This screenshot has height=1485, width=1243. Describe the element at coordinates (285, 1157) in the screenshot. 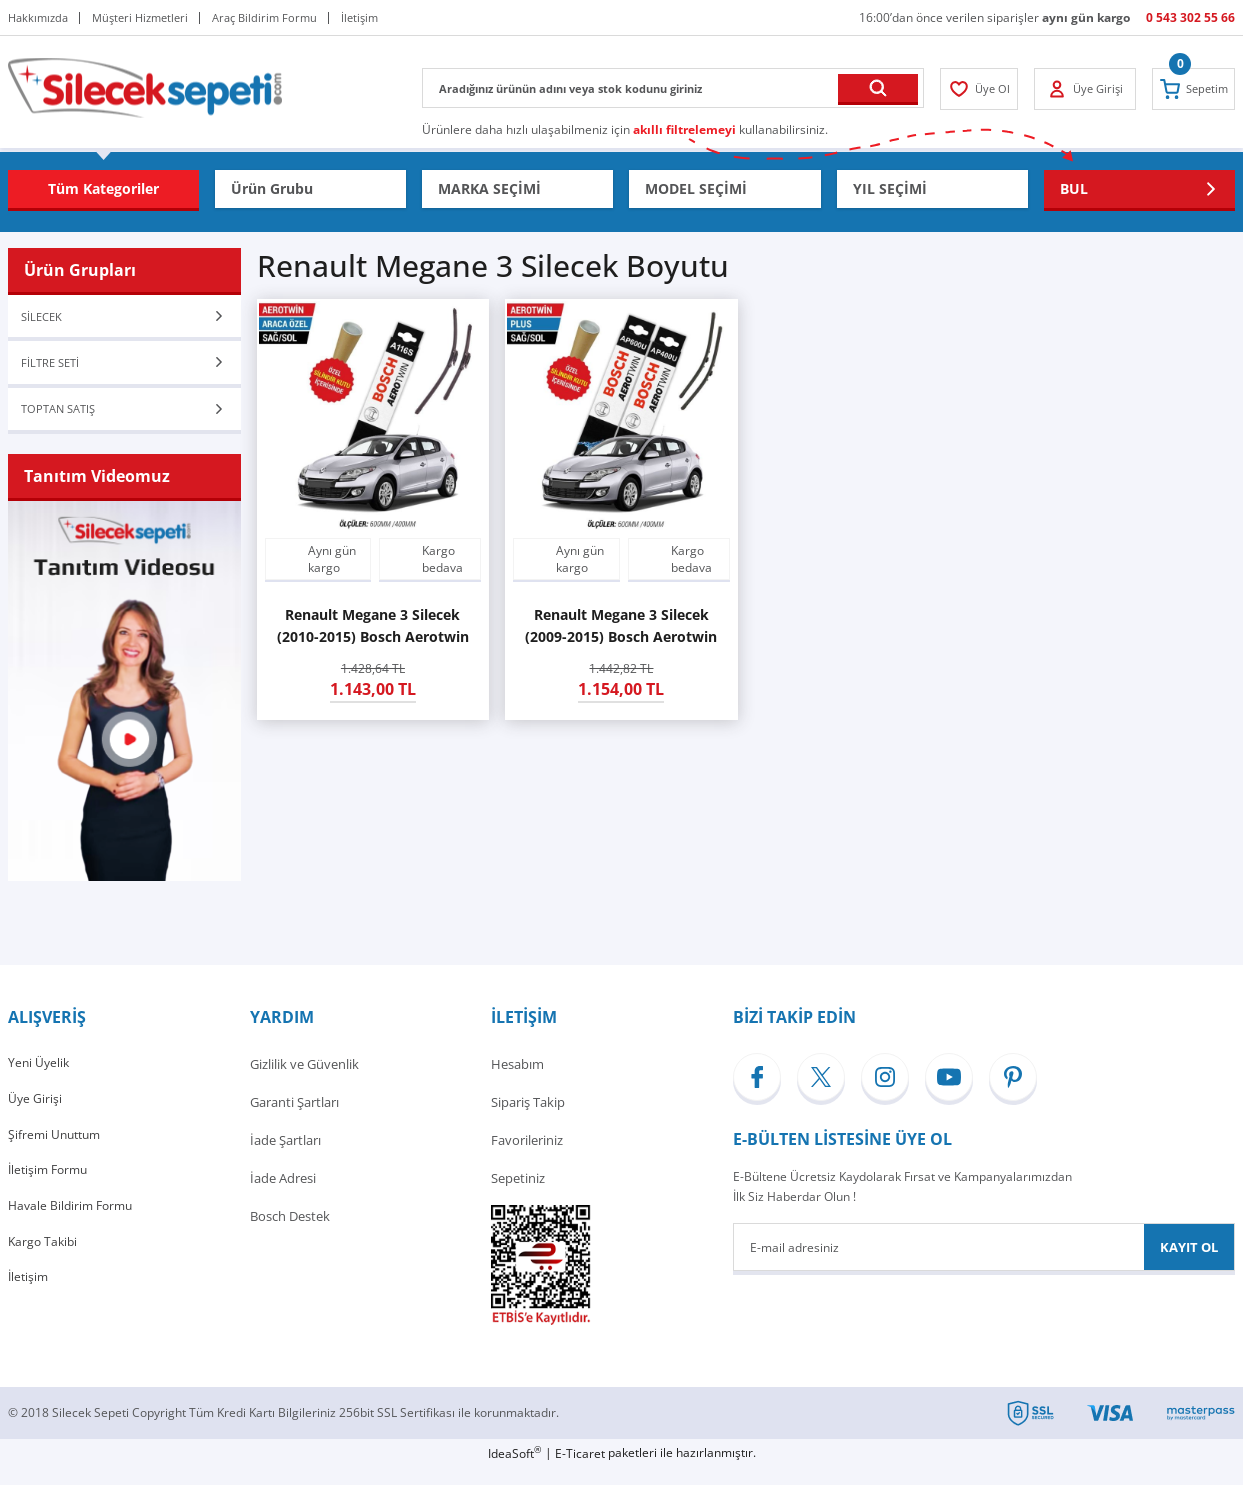

I see `İade Şartları` at that location.